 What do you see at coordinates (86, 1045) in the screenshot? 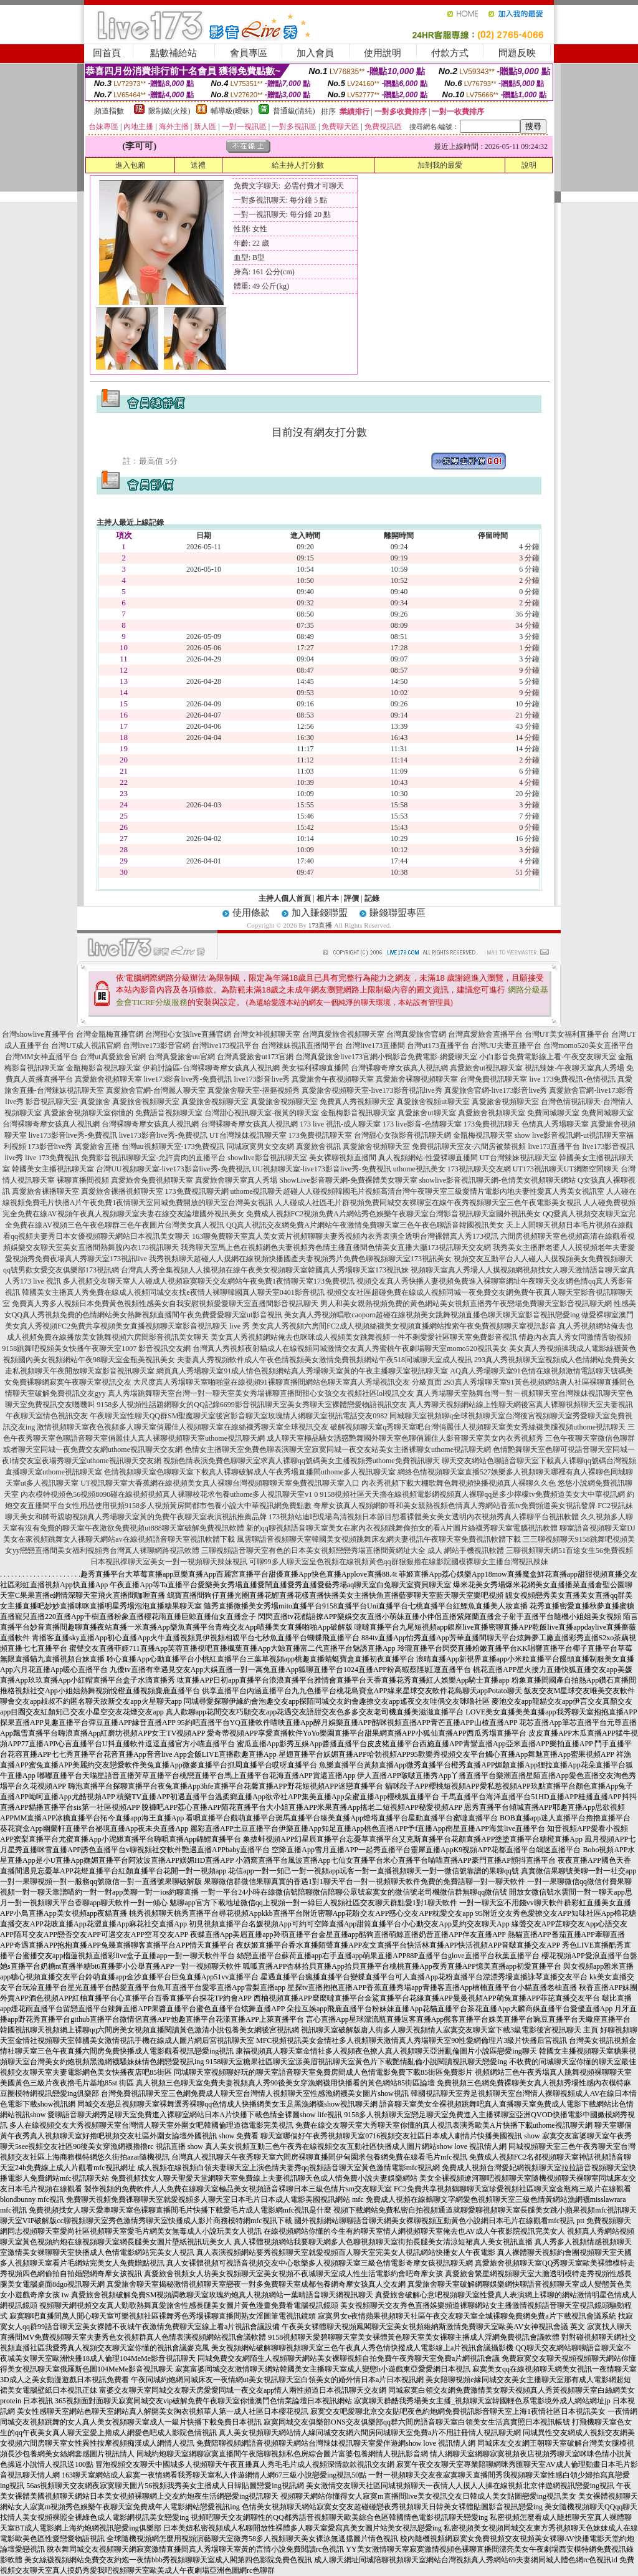
I see `台灣UT成人視訊官網` at bounding box center [86, 1045].